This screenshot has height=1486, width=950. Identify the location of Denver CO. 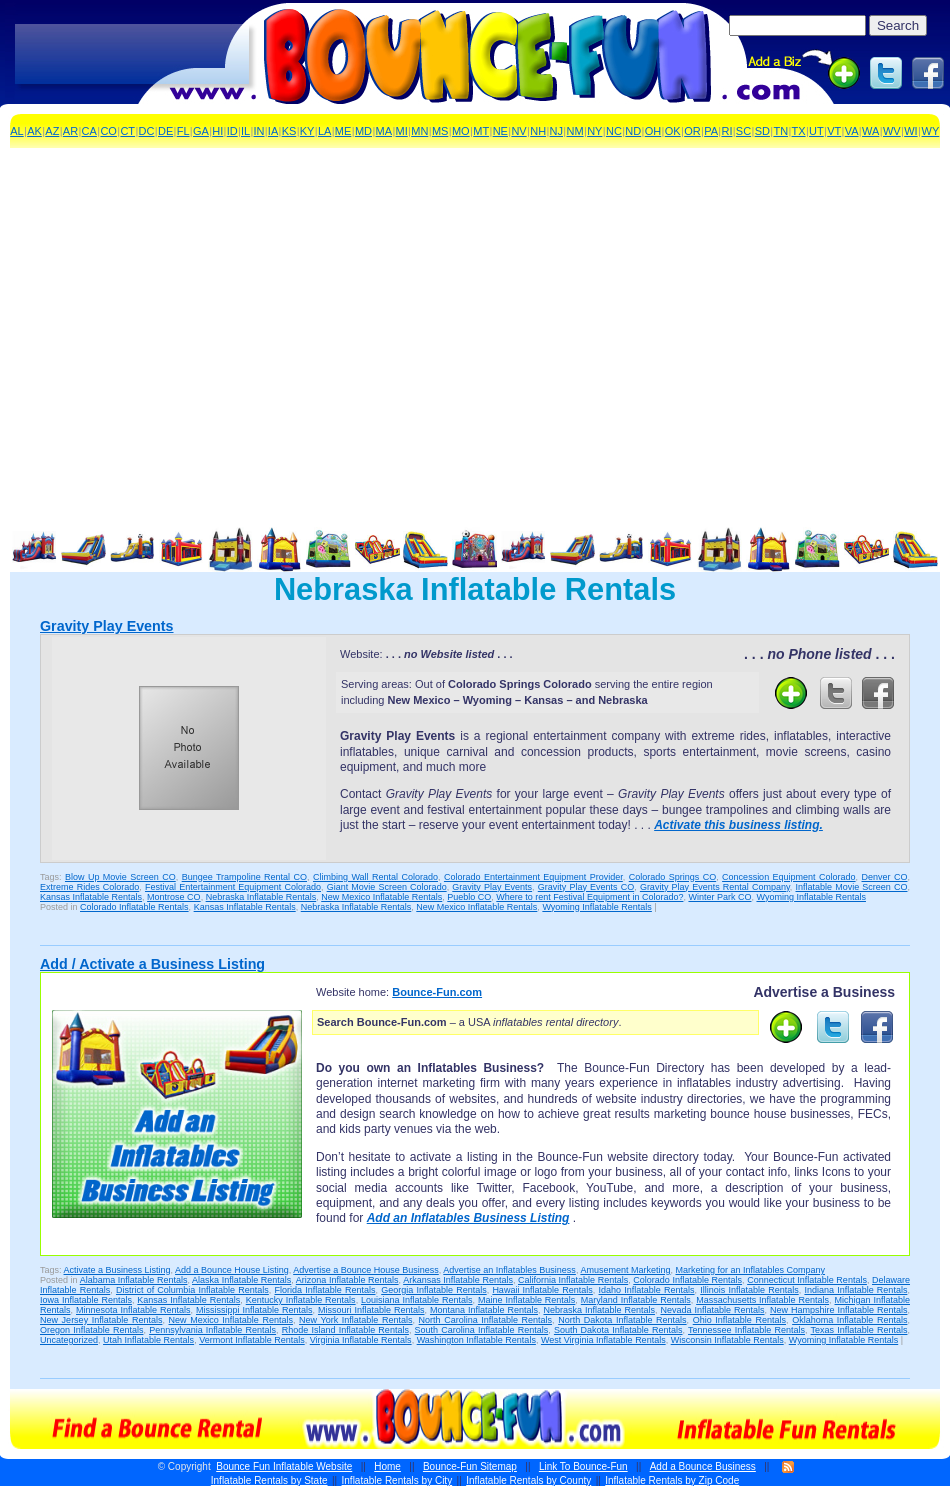
(885, 877).